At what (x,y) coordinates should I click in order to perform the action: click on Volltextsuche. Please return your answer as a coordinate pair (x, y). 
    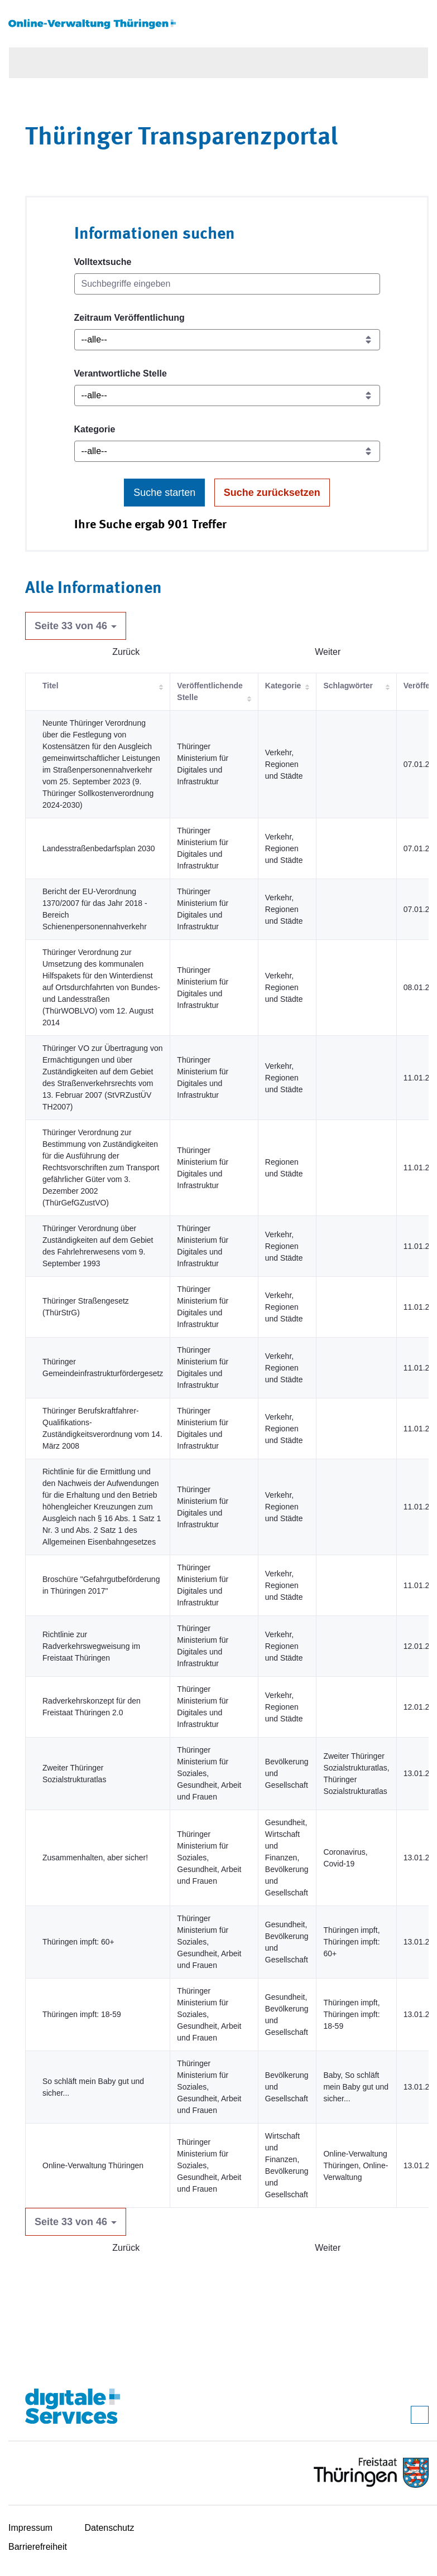
    Looking at the image, I should click on (103, 262).